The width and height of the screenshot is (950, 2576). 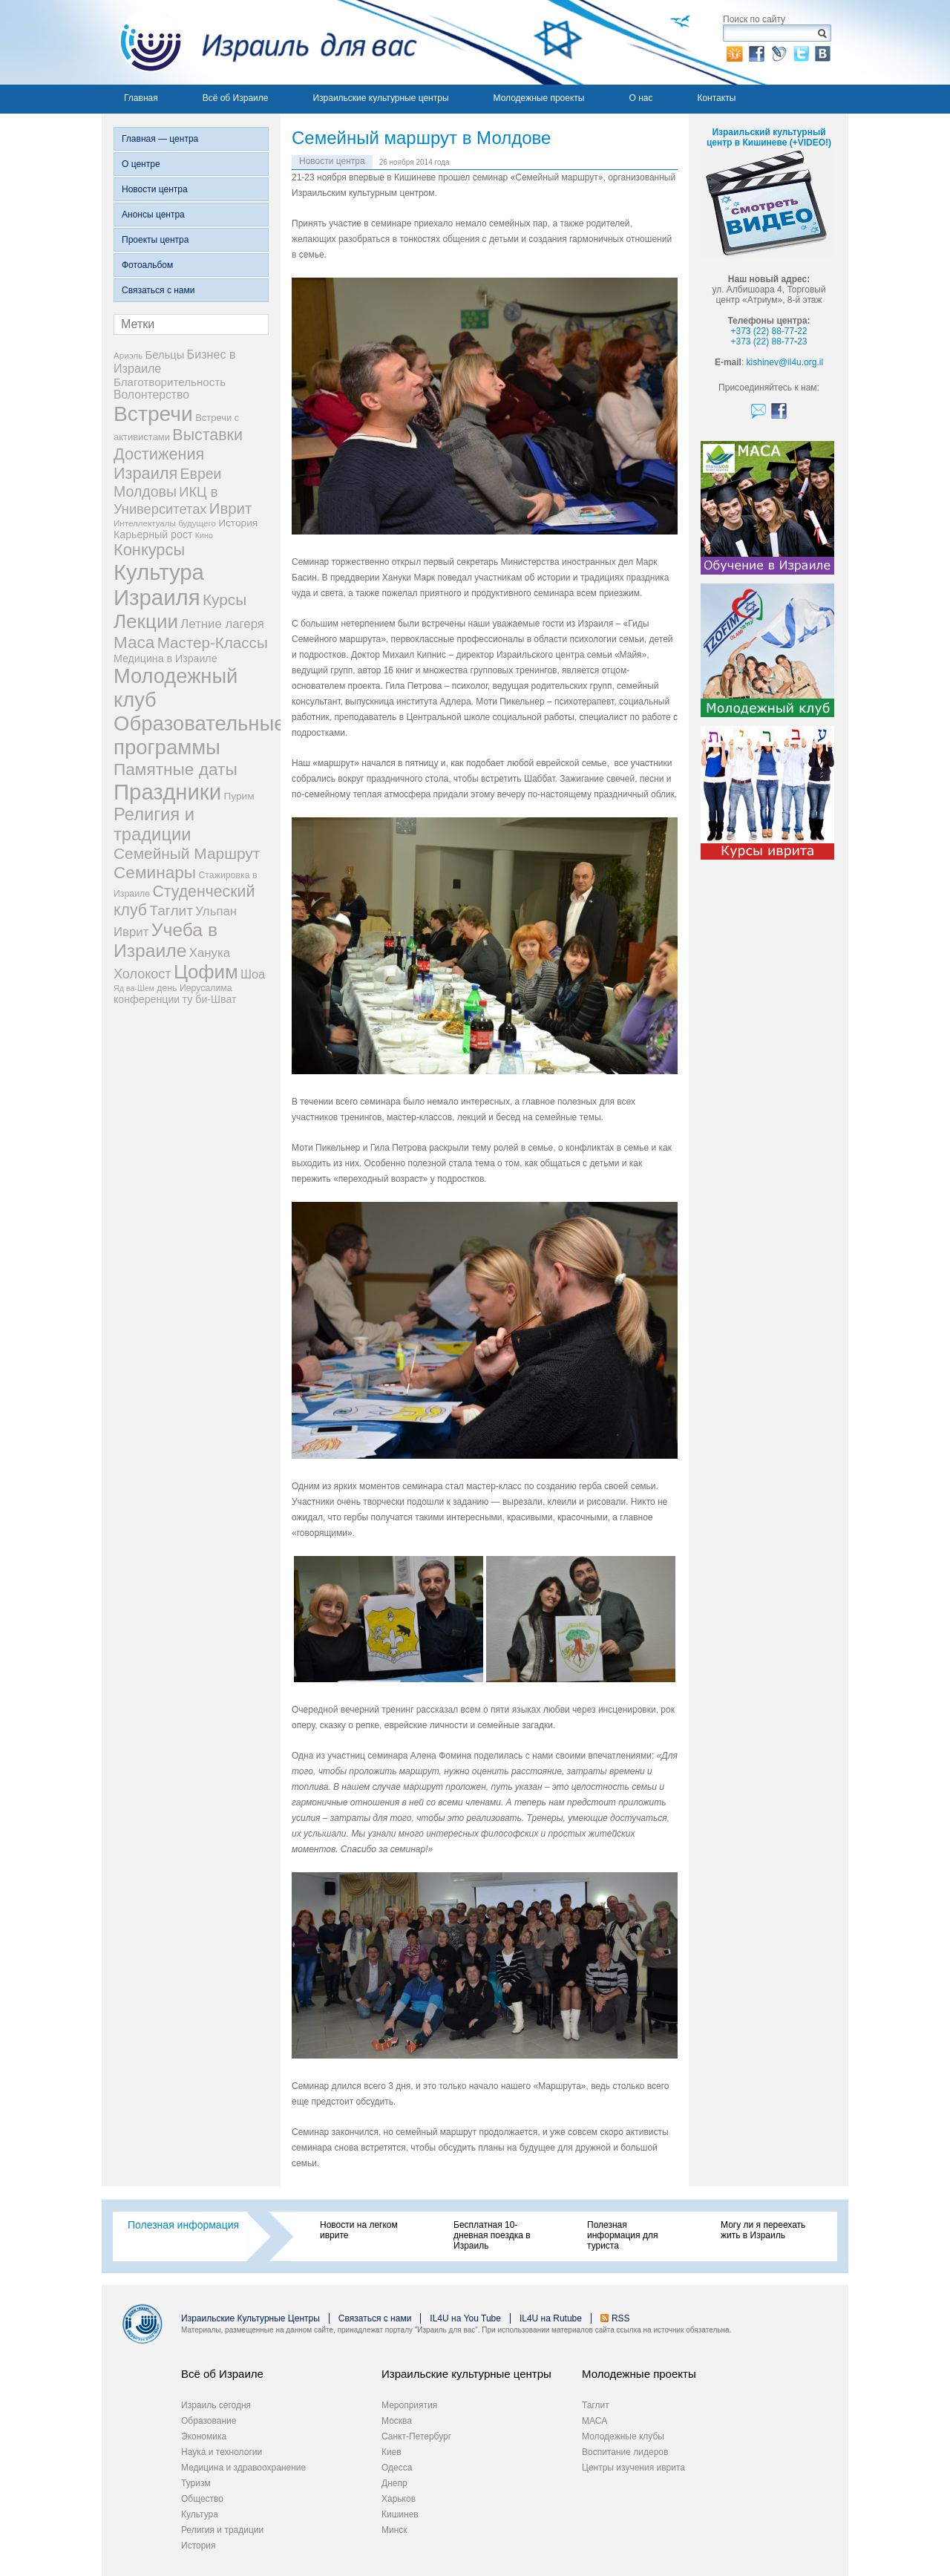 What do you see at coordinates (212, 642) in the screenshot?
I see `Мастер-Классы [Мастер-Классы (31 элемент)]` at bounding box center [212, 642].